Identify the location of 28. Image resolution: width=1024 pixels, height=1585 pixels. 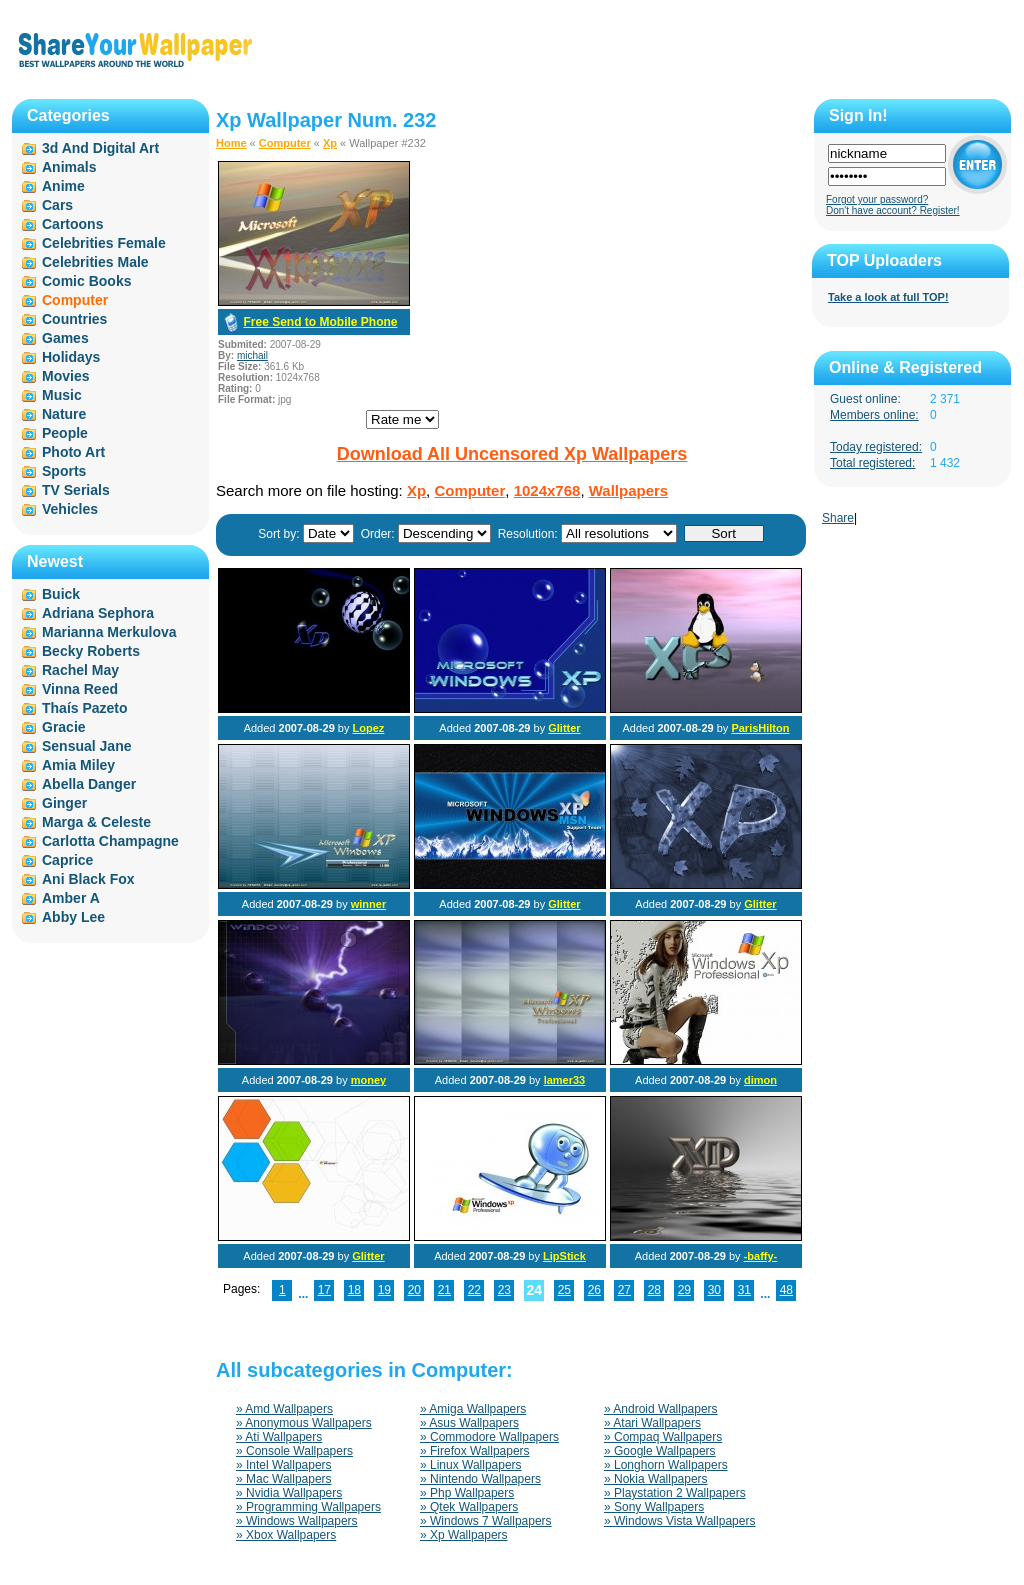
(654, 1290).